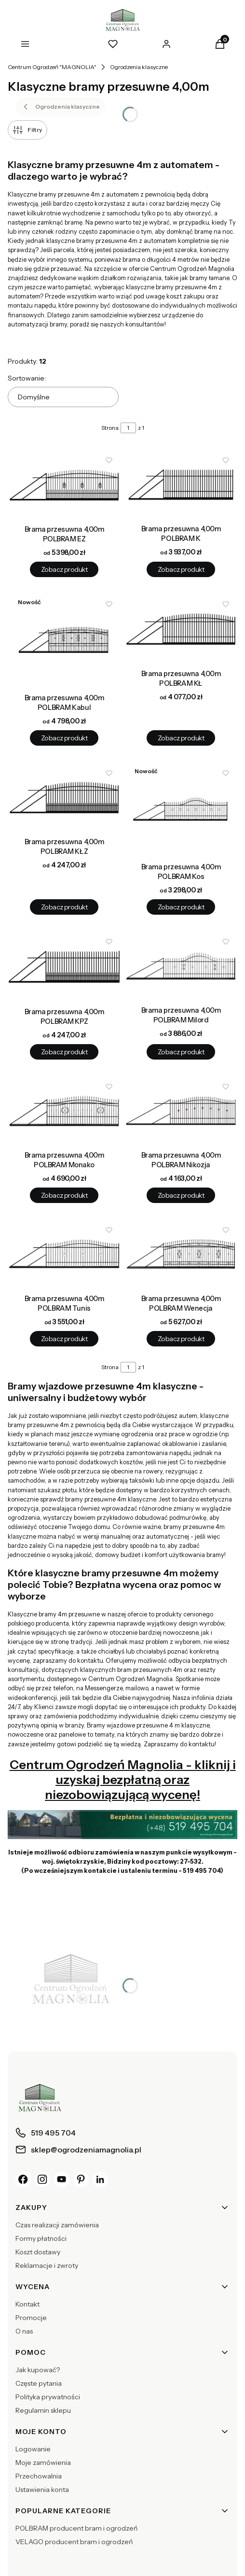 The image size is (245, 2576). What do you see at coordinates (181, 907) in the screenshot?
I see `Zobacz produkt [Zobacz produkt Brama przesuwna 4,00m POLBRAM Kos]` at bounding box center [181, 907].